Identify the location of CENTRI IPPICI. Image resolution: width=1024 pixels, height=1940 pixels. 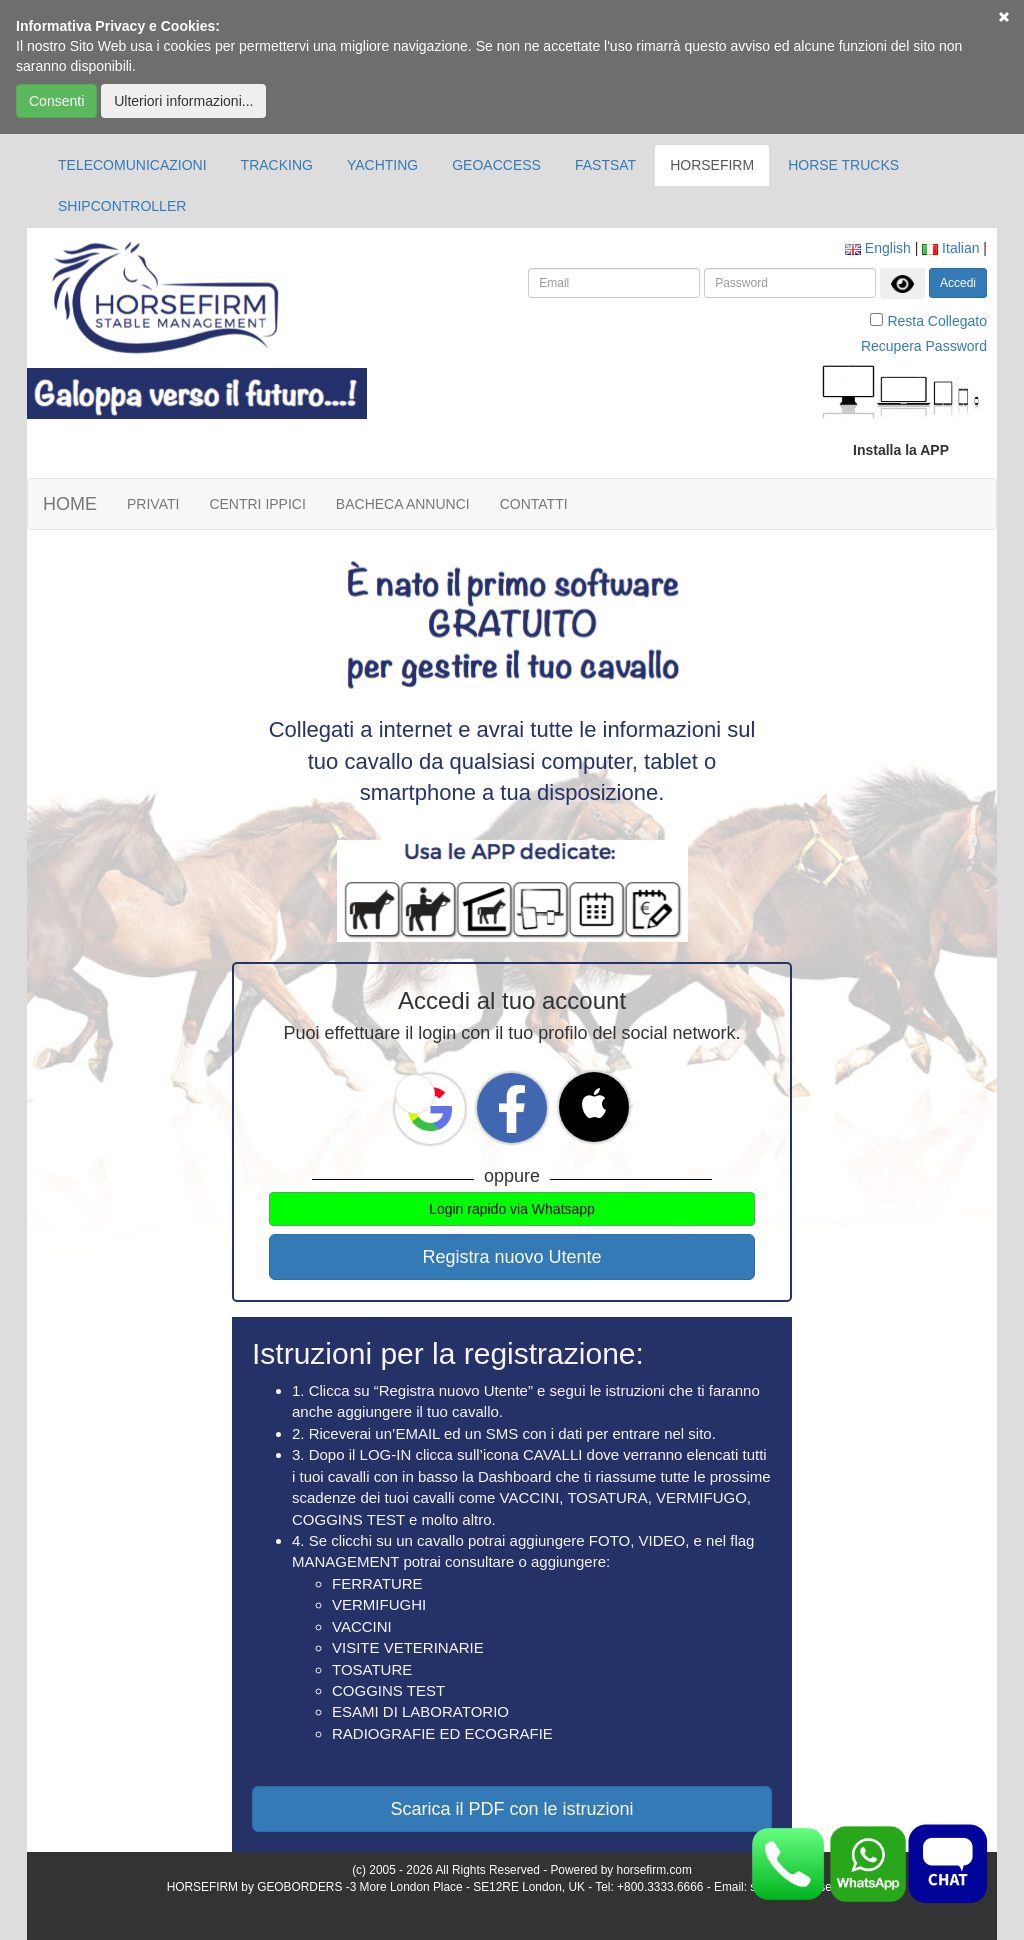
(257, 504).